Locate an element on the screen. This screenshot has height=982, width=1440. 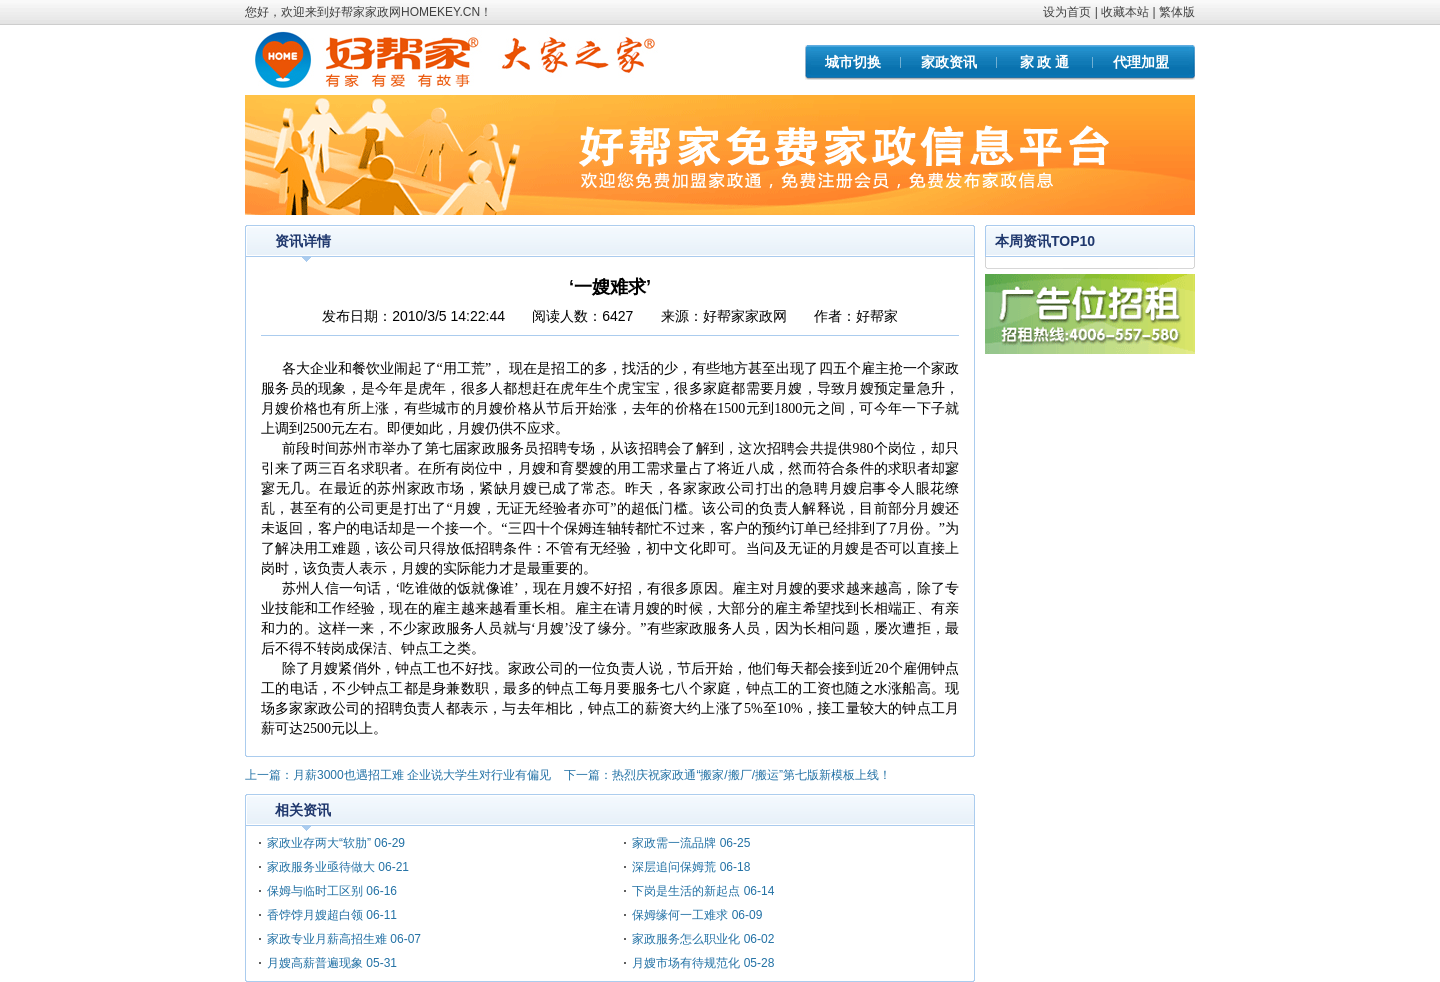
家政资讯 is located at coordinates (949, 62).